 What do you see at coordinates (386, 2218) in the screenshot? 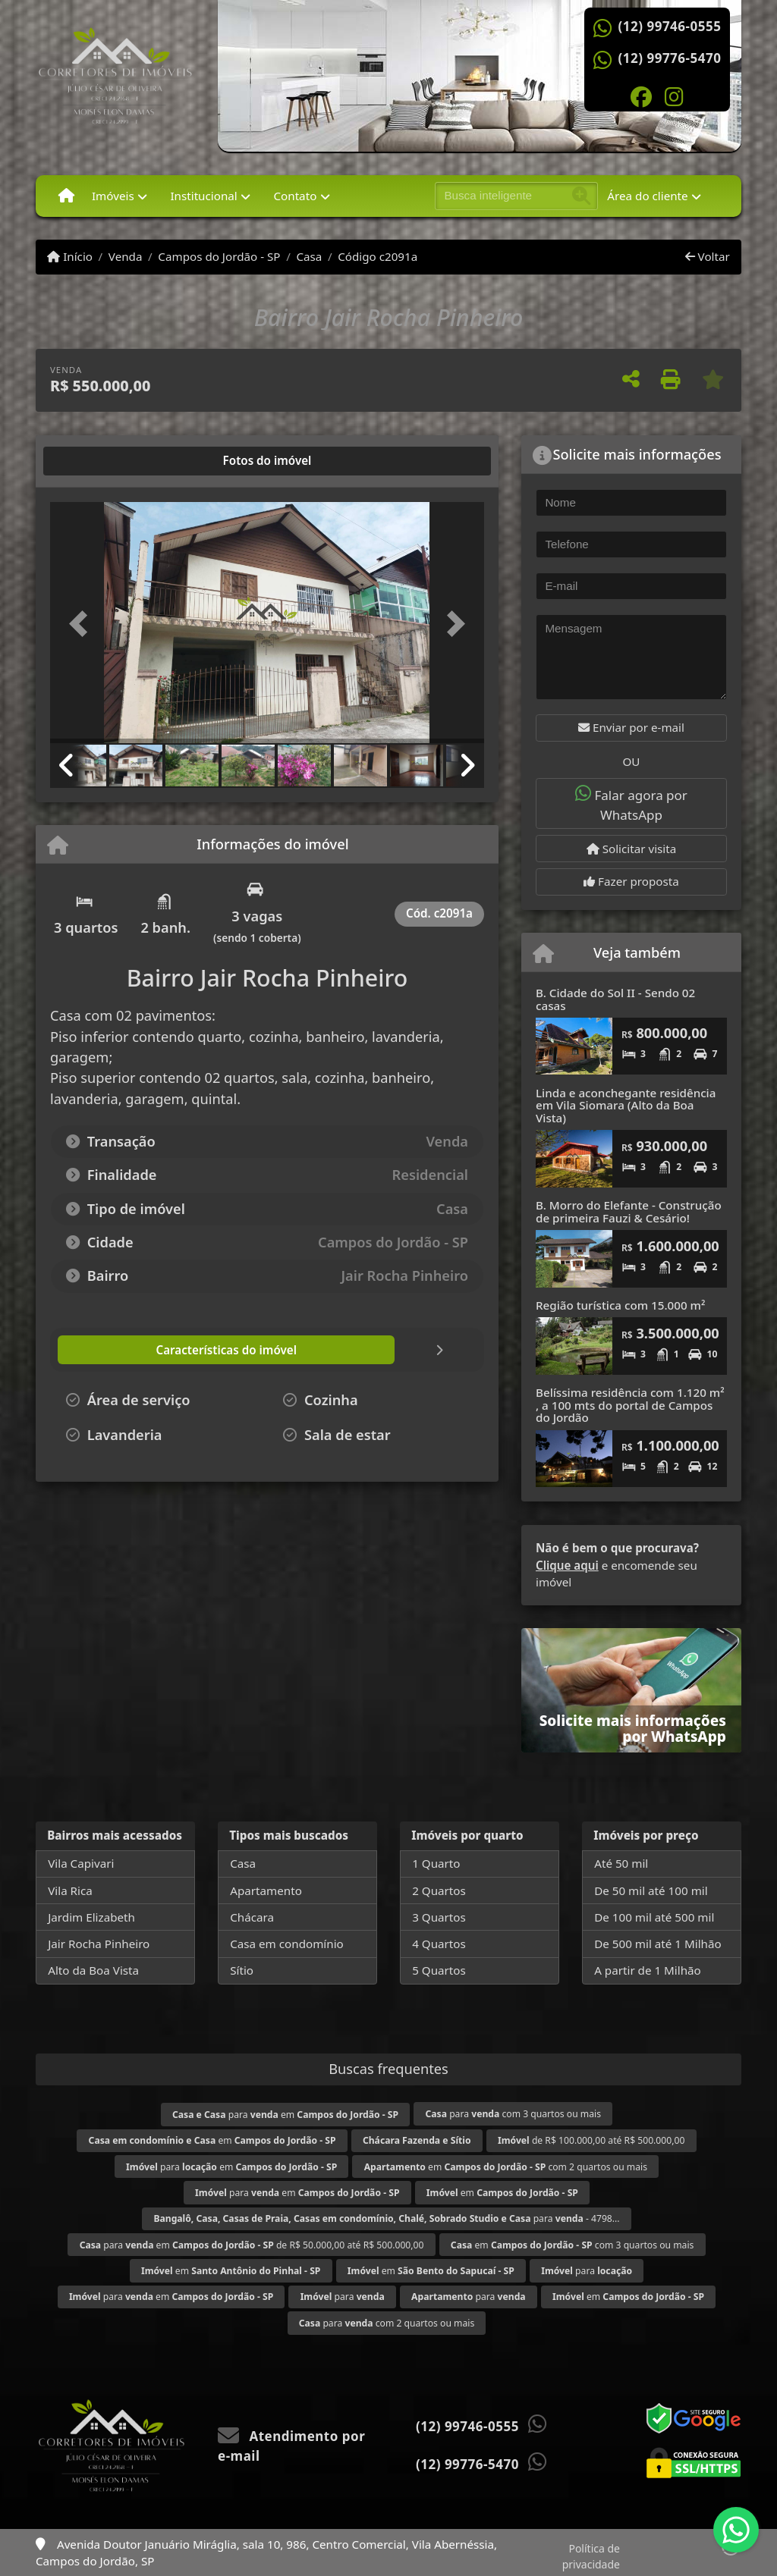
I see `para - 4798...` at bounding box center [386, 2218].